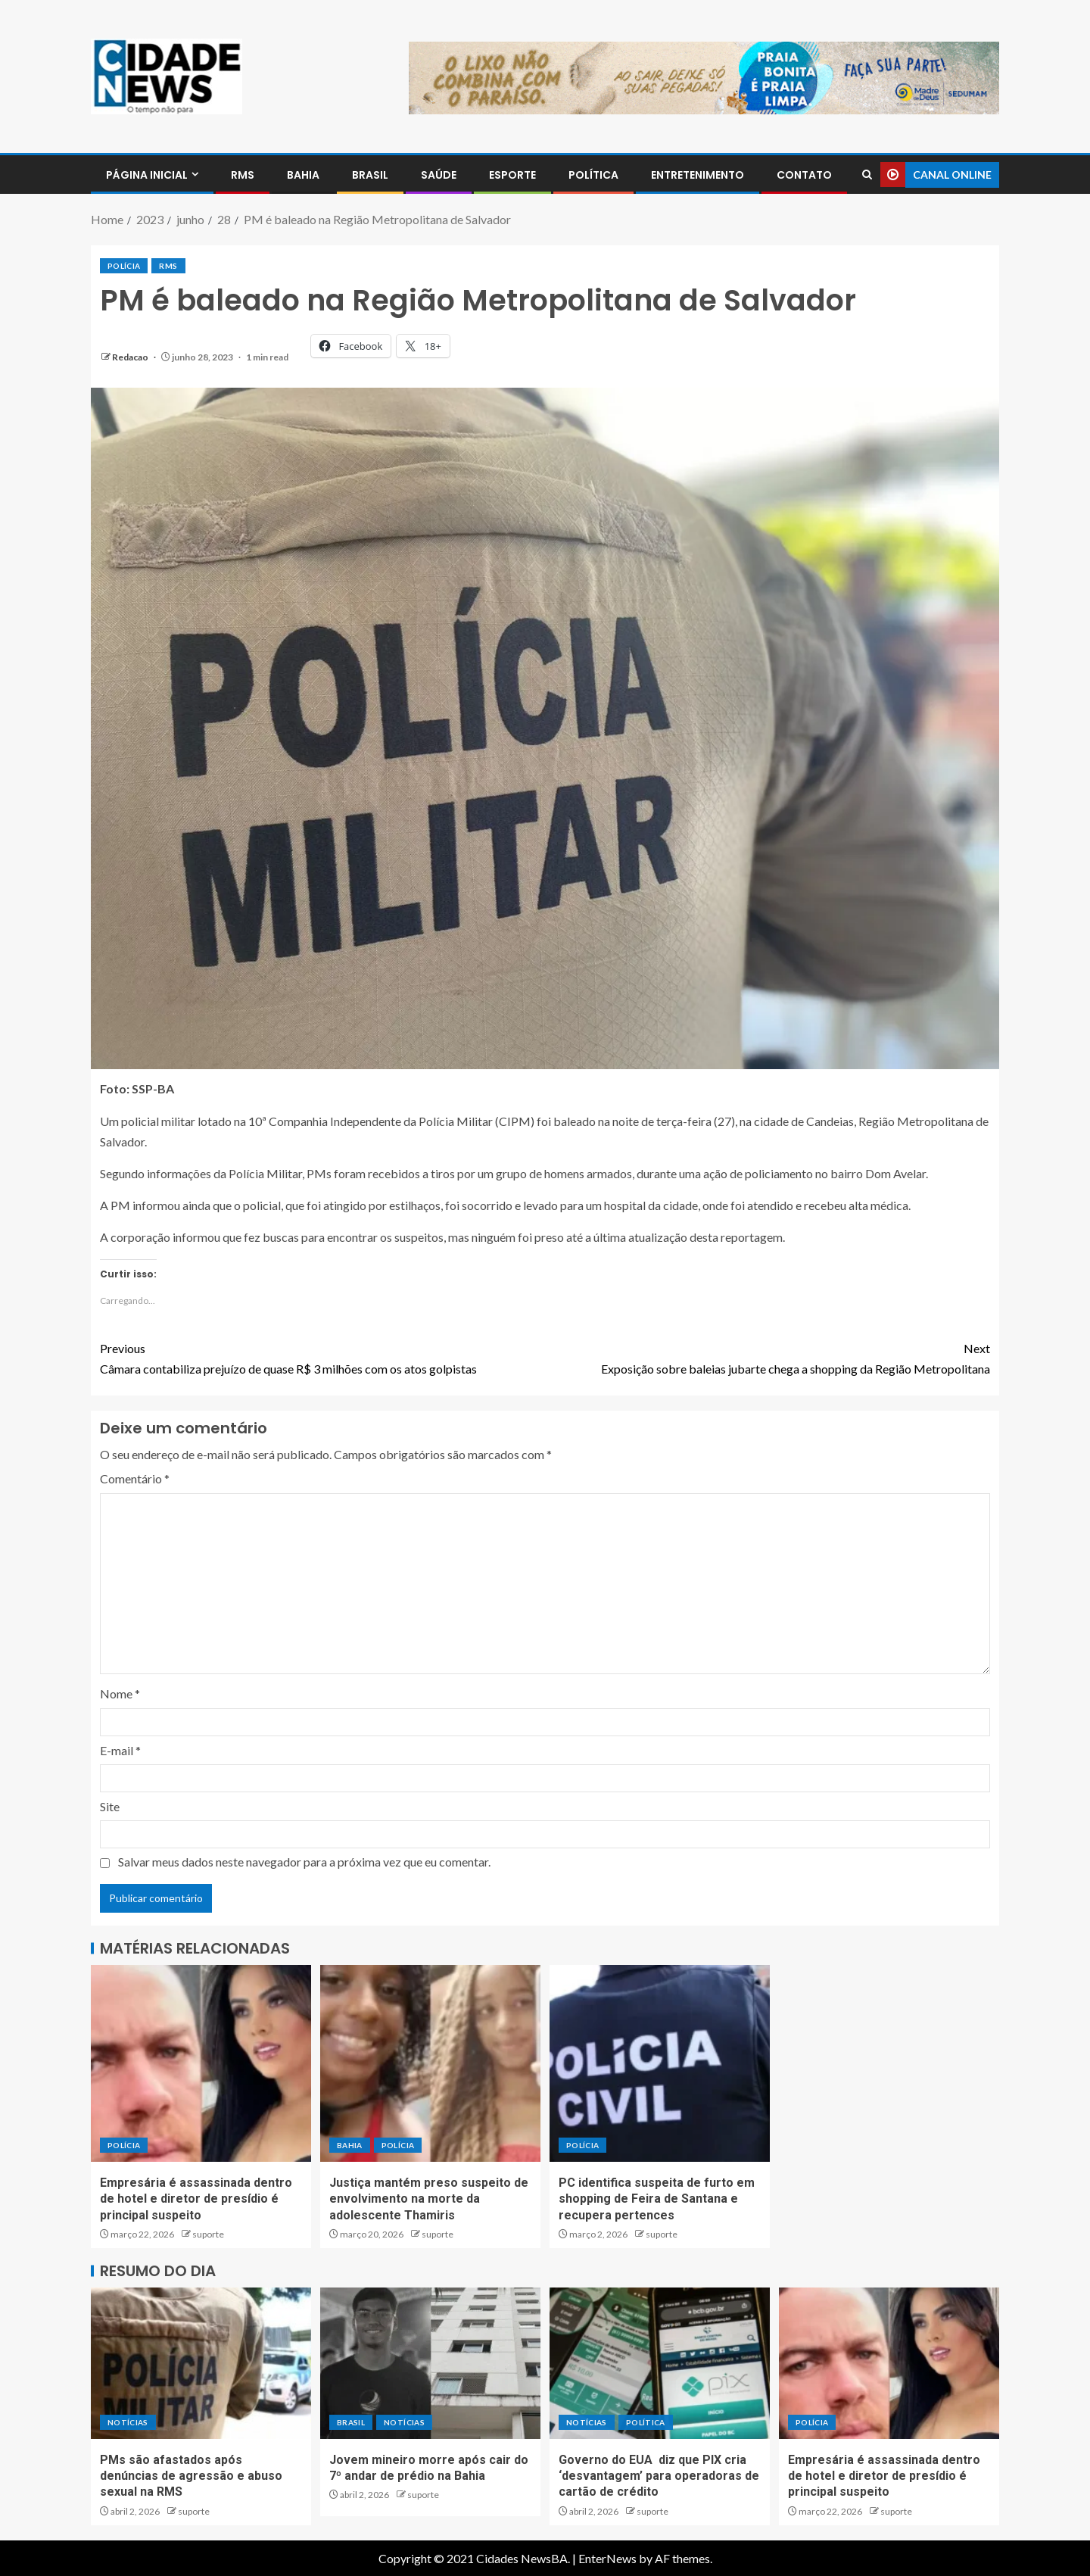  What do you see at coordinates (191, 2476) in the screenshot?
I see `PMs são afastados após denúncias de agressão e abuso sexual na RMS` at bounding box center [191, 2476].